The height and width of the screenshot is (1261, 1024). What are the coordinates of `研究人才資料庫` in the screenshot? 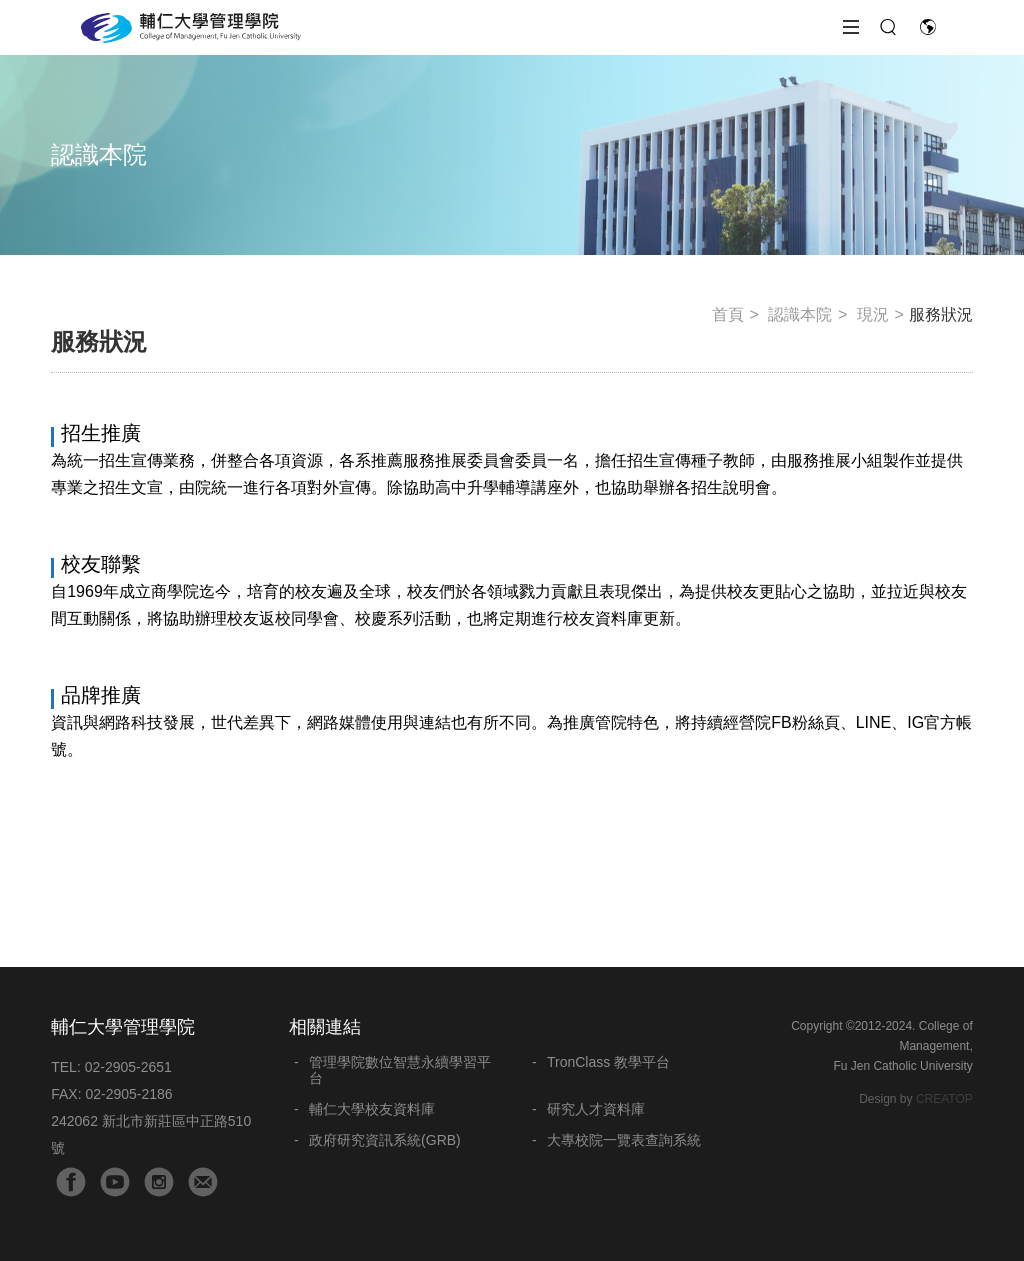 It's located at (596, 1109).